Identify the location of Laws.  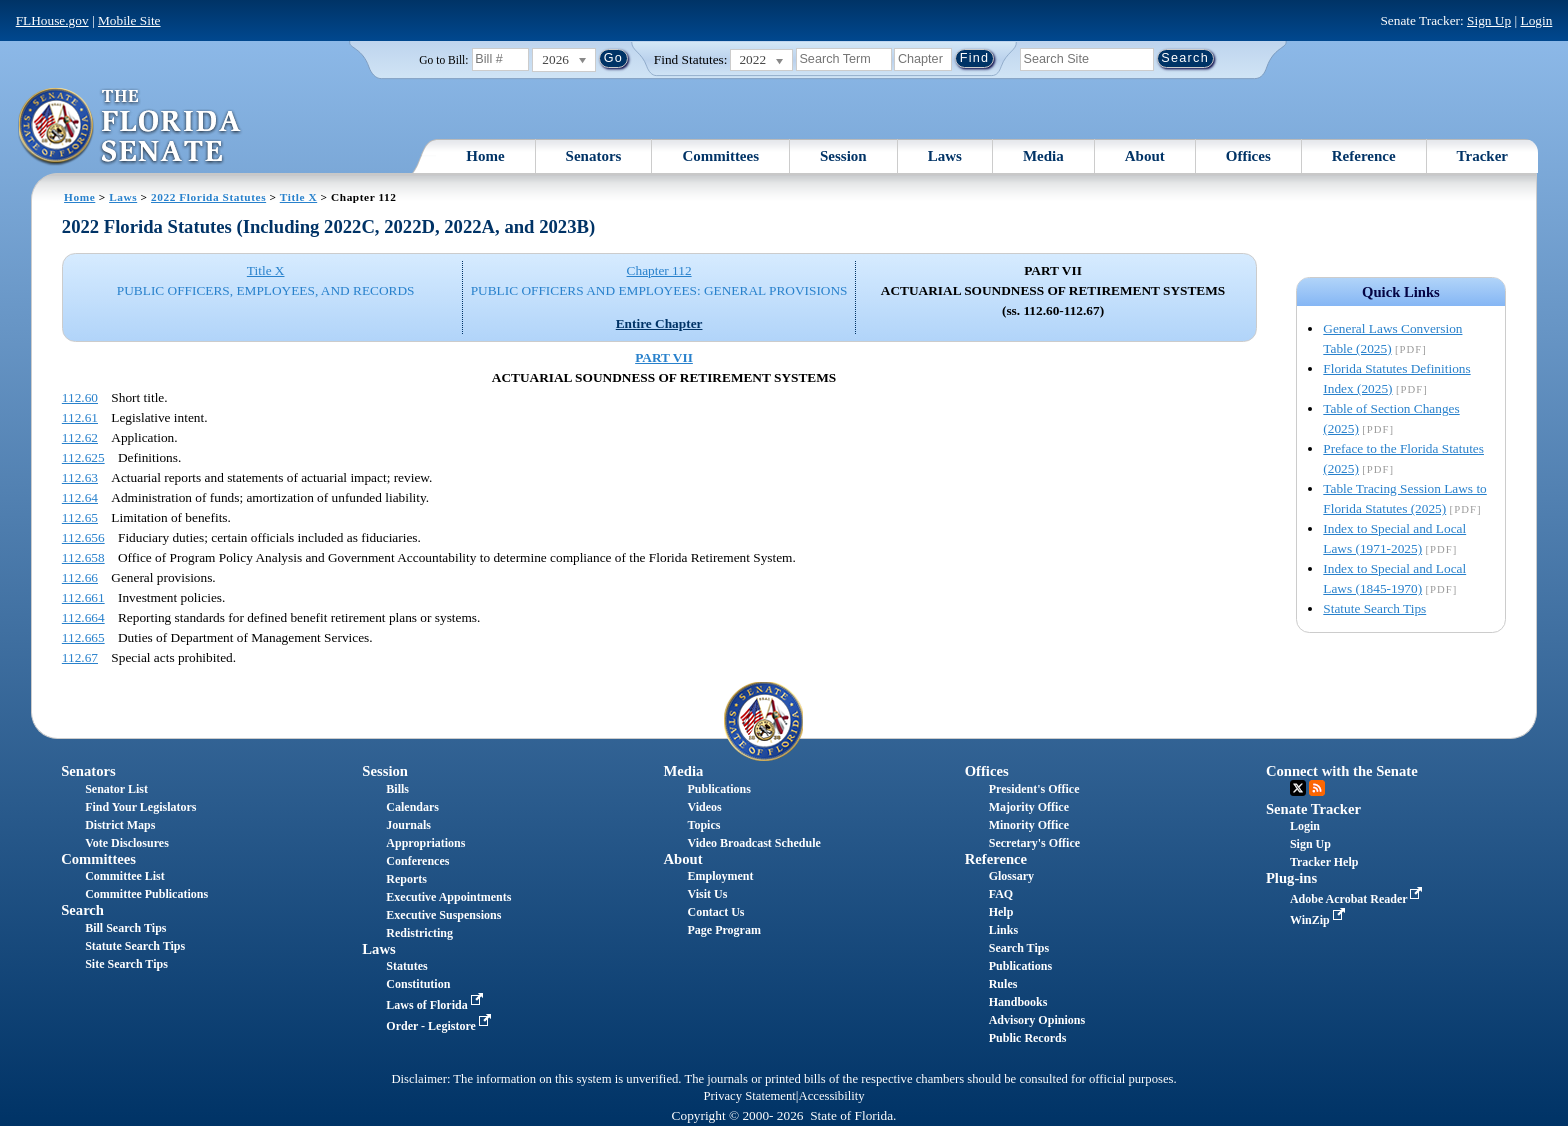
(945, 156).